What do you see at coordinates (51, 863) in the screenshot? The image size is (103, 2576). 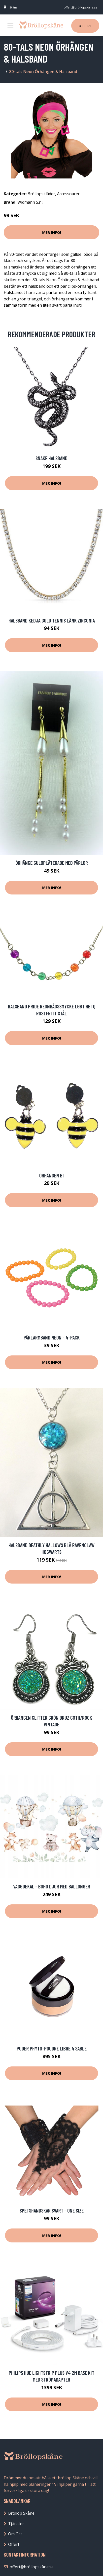 I see `Örhänge guldpläterade med pärlor` at bounding box center [51, 863].